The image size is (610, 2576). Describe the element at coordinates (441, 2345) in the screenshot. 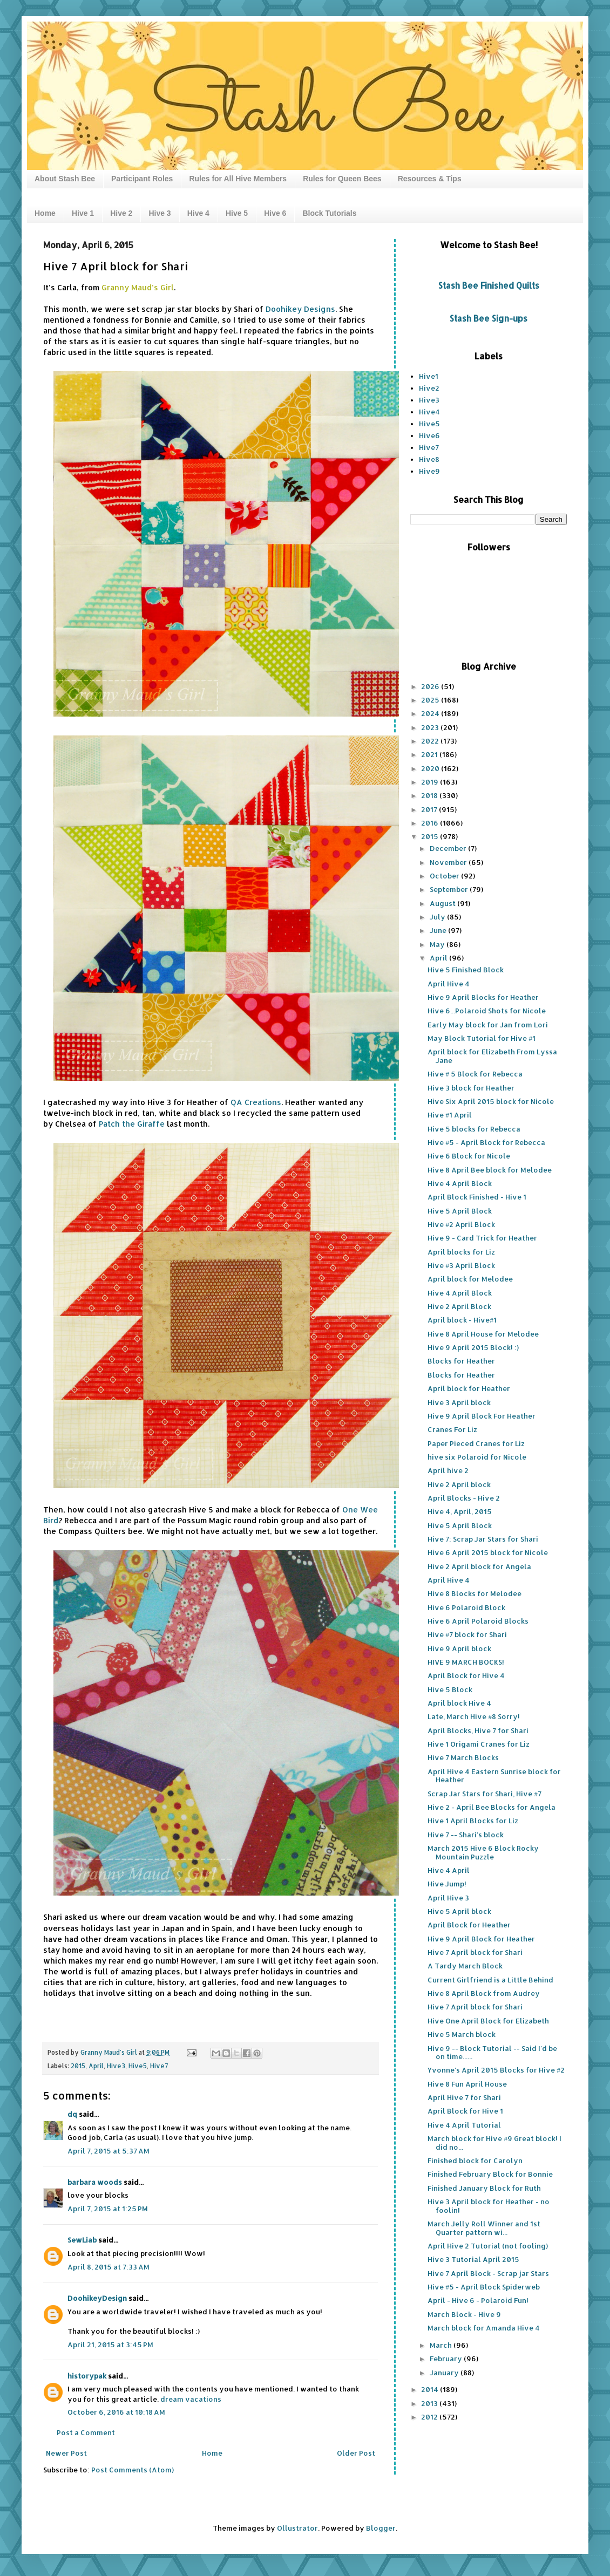

I see `March` at that location.